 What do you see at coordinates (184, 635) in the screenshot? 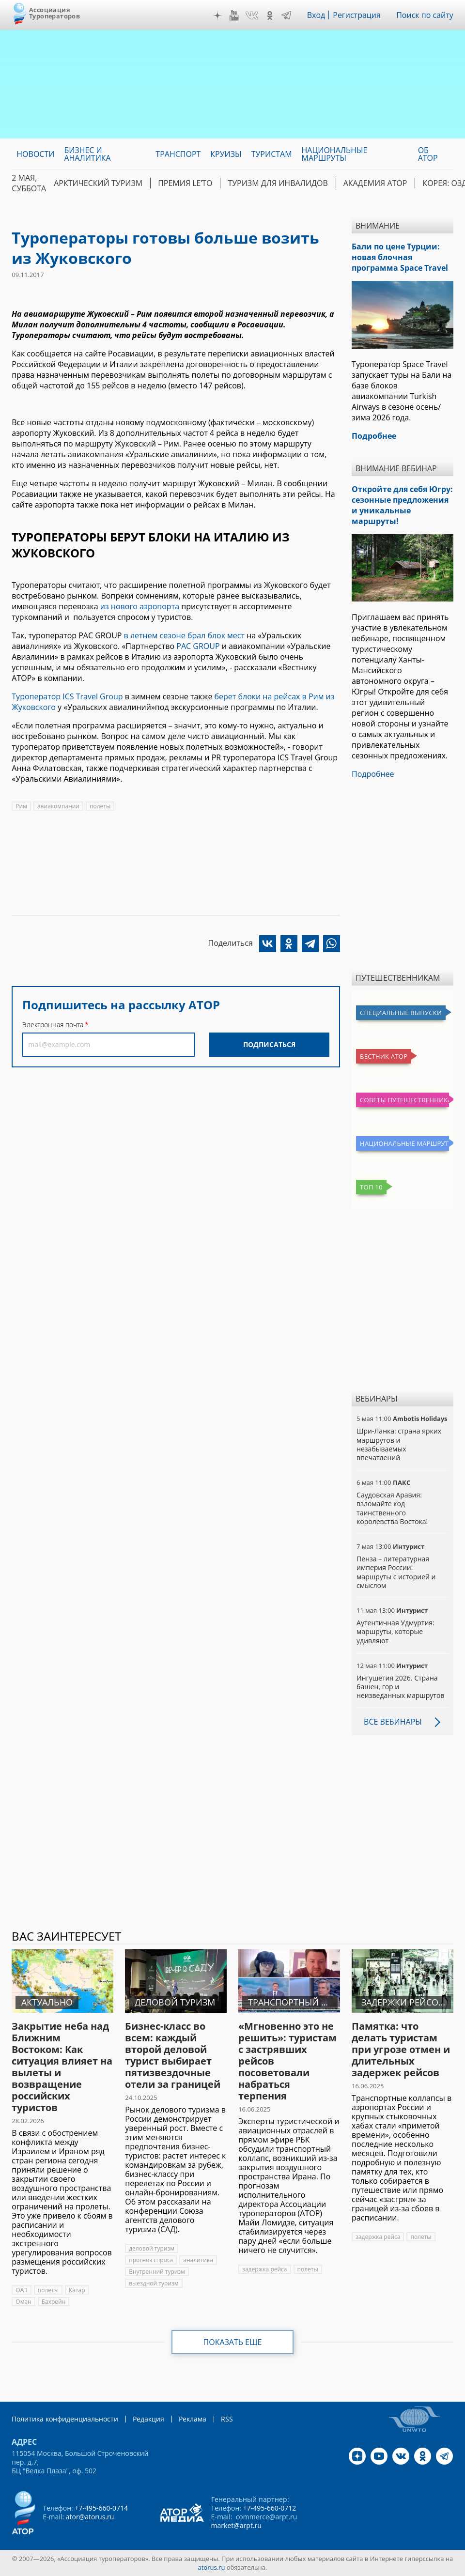
I see `в летнем сезоне брал блок мест` at bounding box center [184, 635].